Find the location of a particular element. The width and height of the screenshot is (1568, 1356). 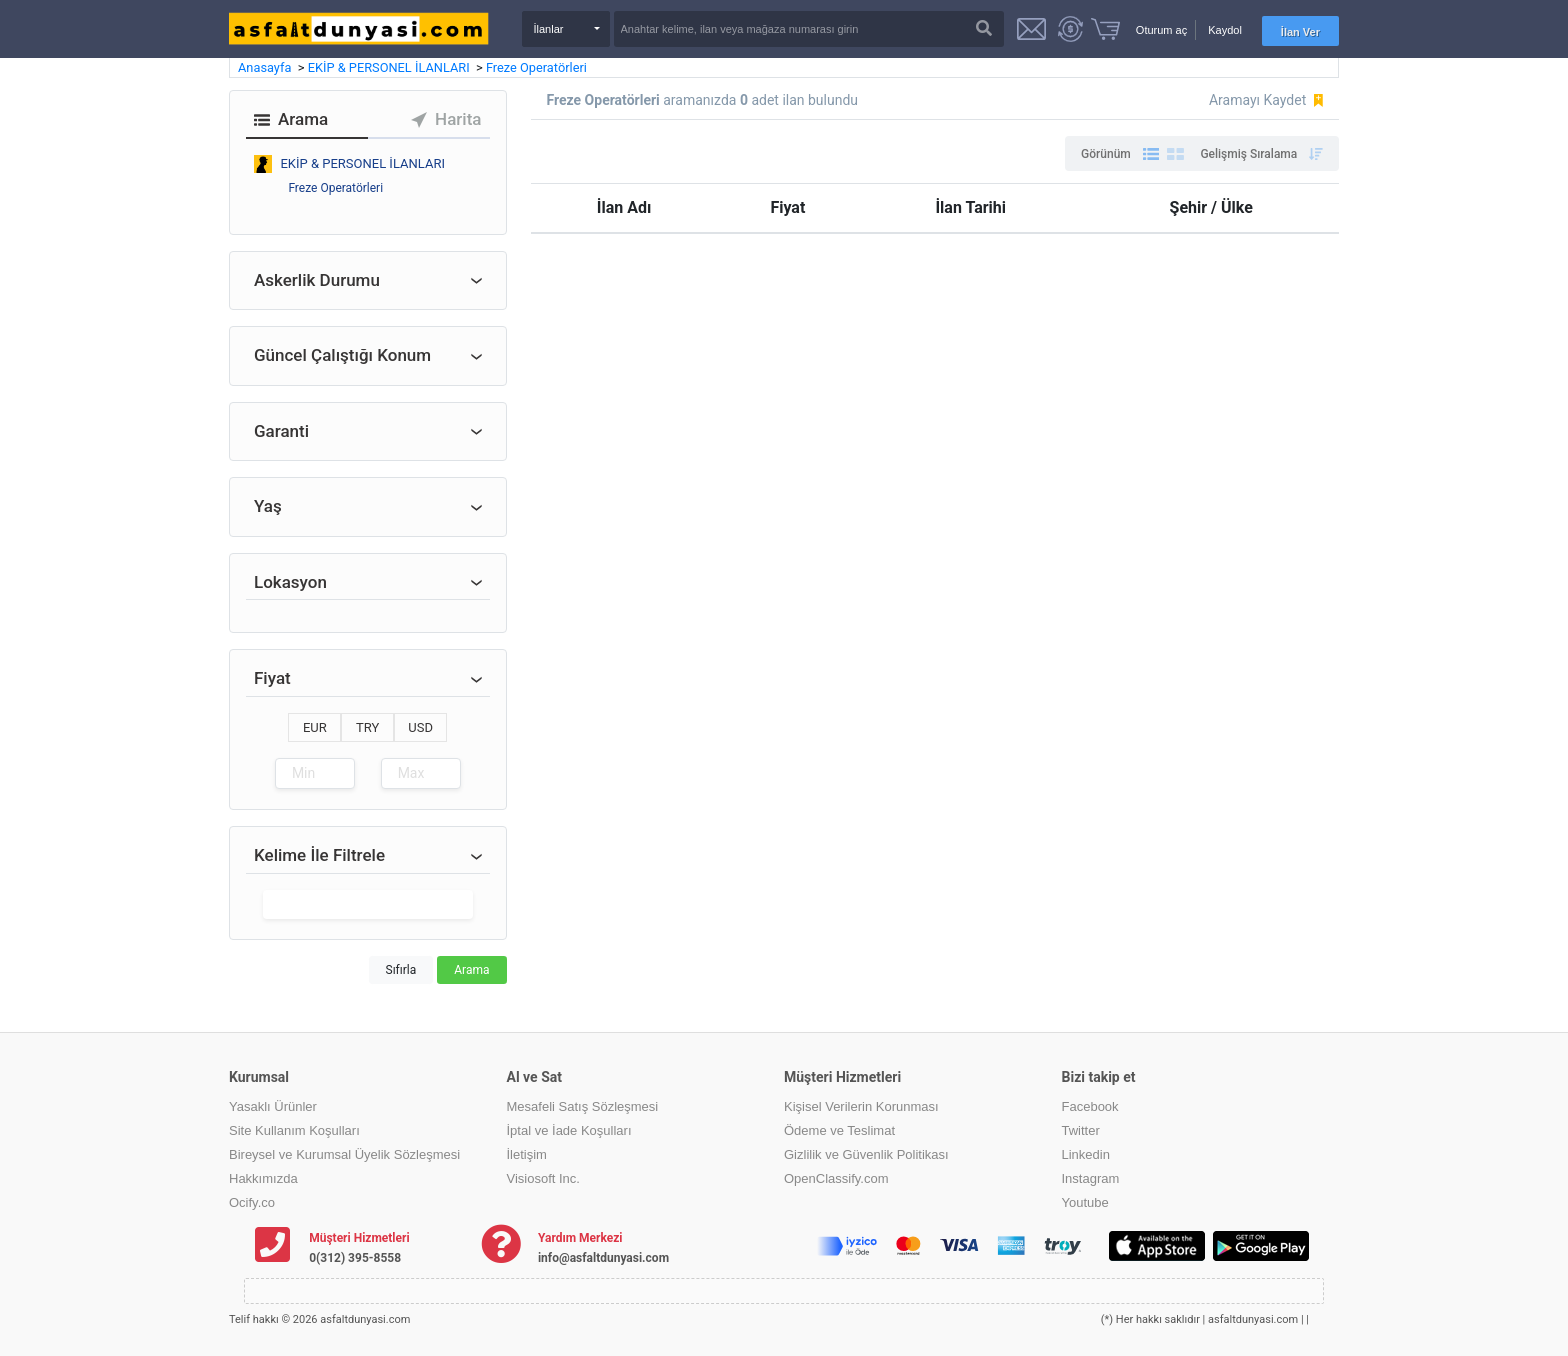

İlan Ver is located at coordinates (1300, 32).